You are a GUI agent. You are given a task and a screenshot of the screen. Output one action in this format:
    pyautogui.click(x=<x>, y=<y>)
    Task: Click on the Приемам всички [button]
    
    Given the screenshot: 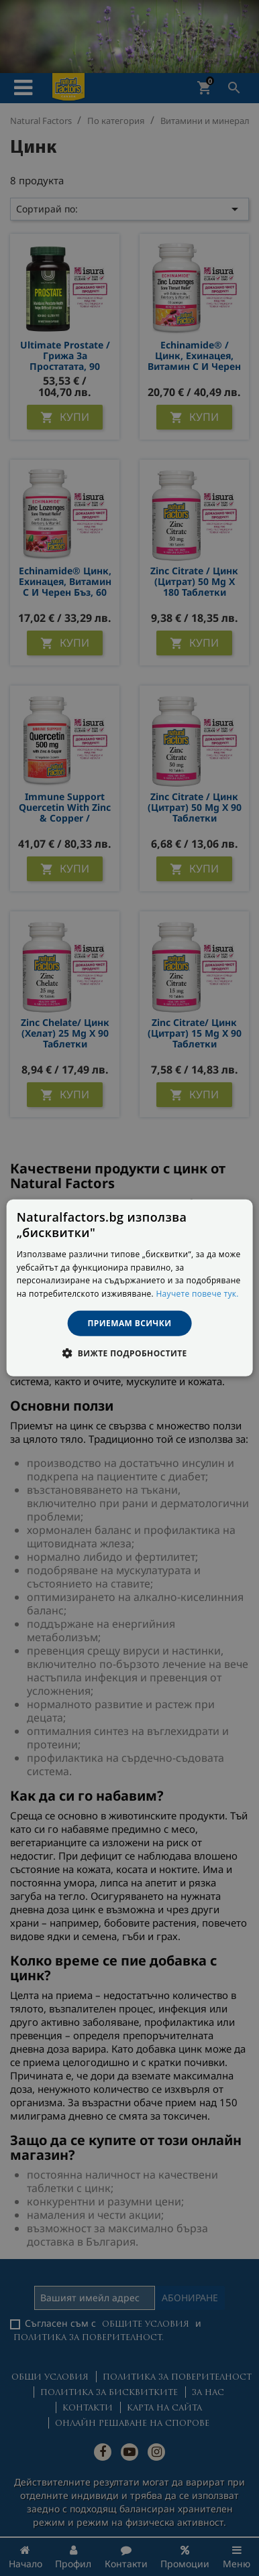 What is the action you would take?
    pyautogui.click(x=130, y=1323)
    